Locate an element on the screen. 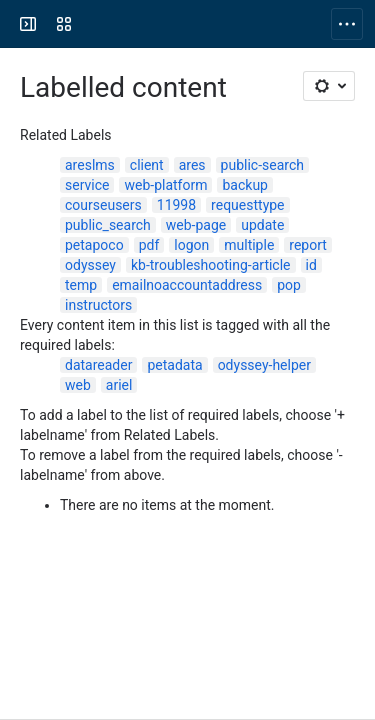  public-search is located at coordinates (262, 165).